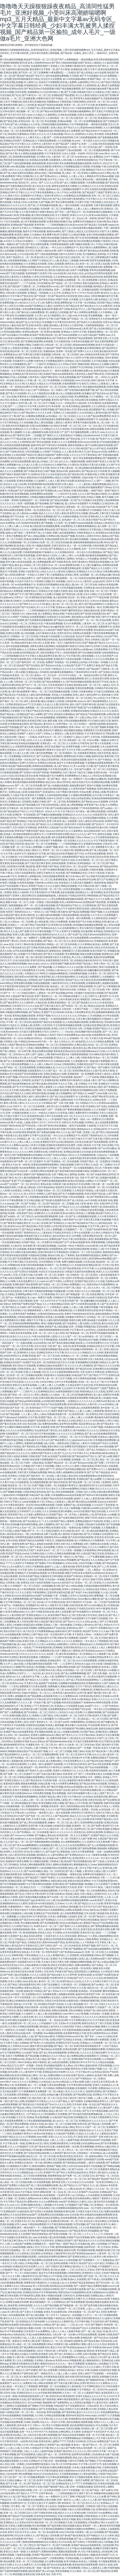  I want to click on 欧美另类天堂, so click(87, 2470).